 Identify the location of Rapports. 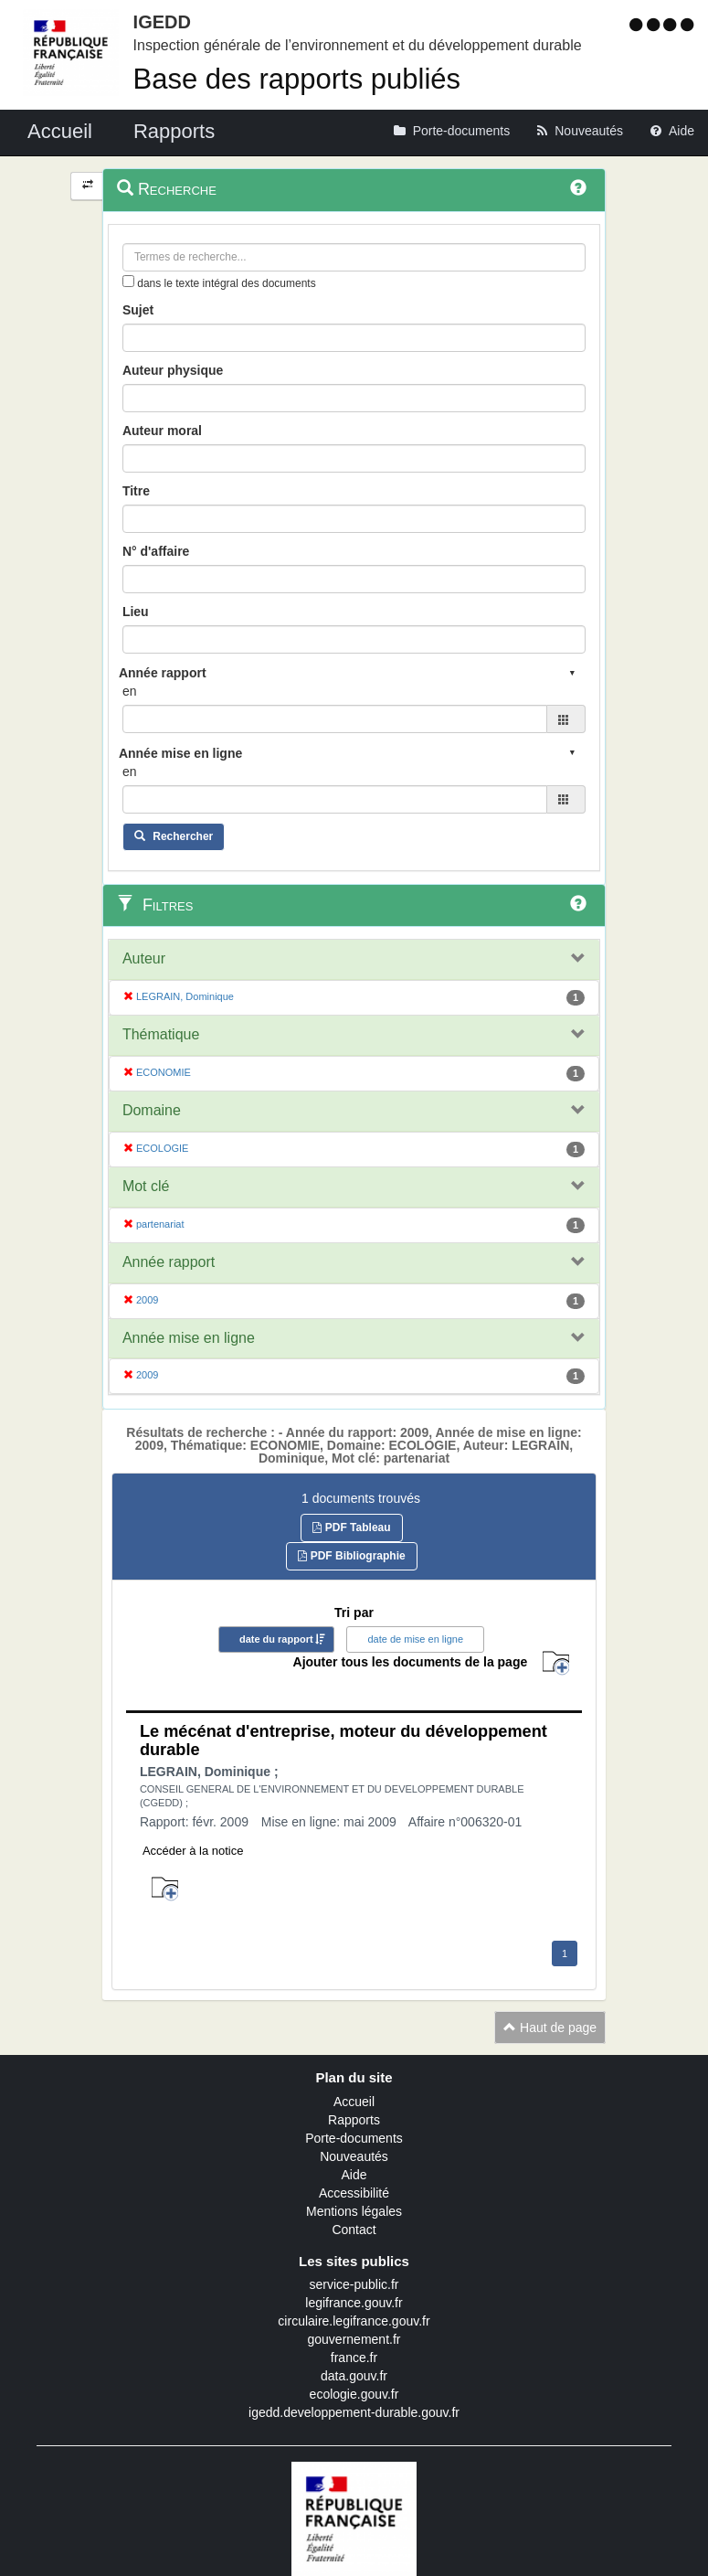
(354, 2120).